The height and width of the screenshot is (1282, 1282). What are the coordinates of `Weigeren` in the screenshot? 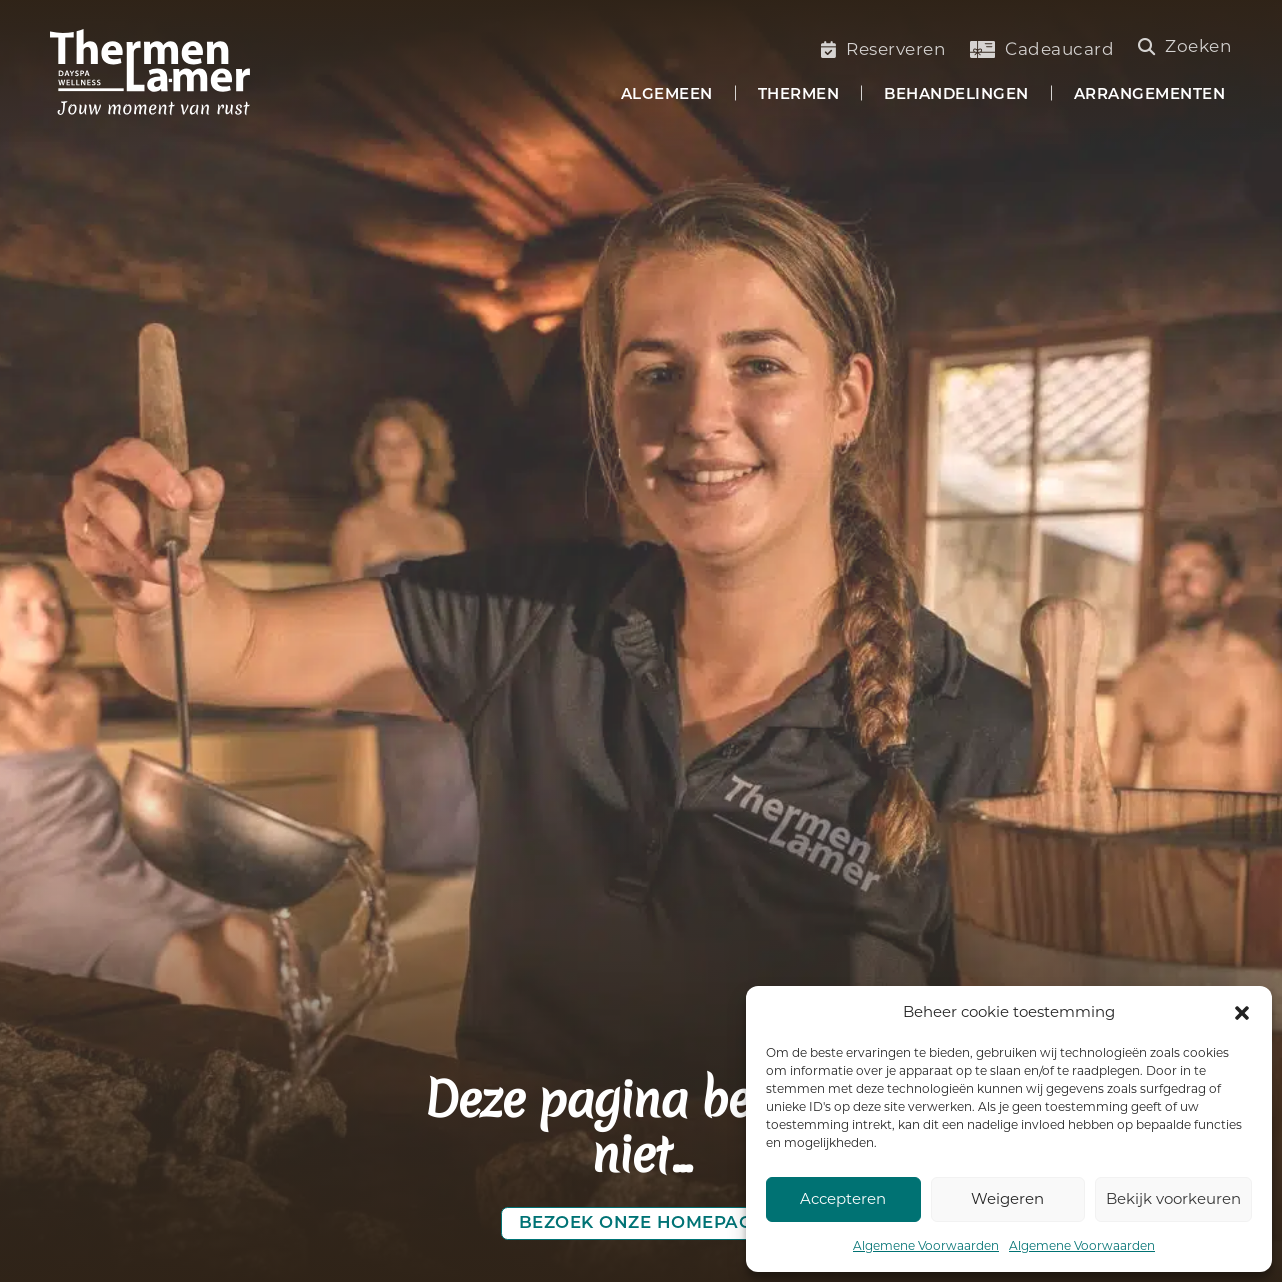 It's located at (1007, 1198).